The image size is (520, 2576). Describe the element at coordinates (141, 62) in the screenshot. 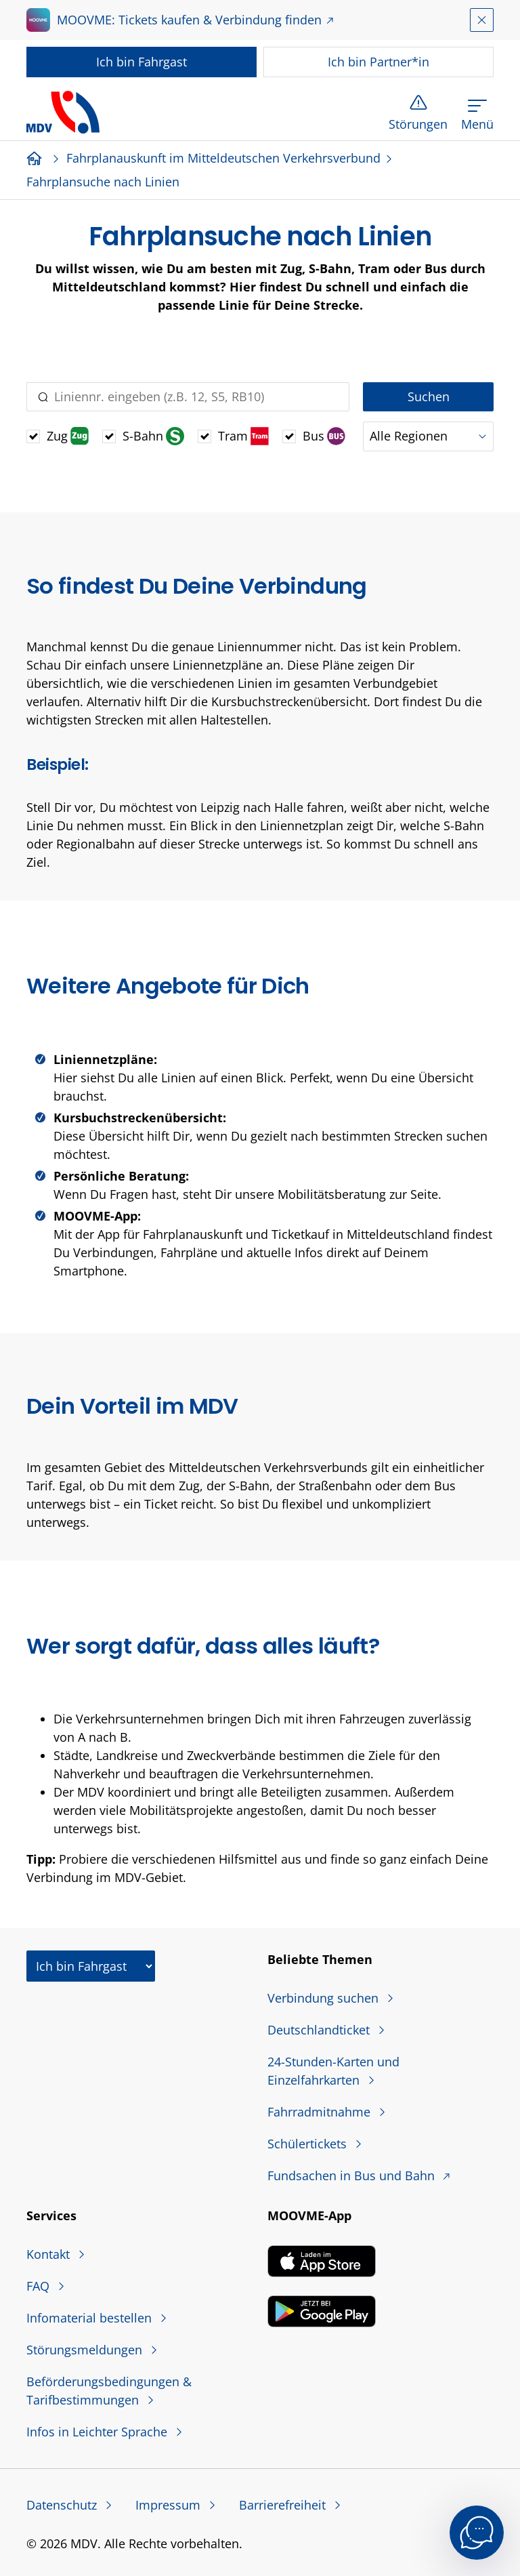

I see `Fahrgast` at that location.